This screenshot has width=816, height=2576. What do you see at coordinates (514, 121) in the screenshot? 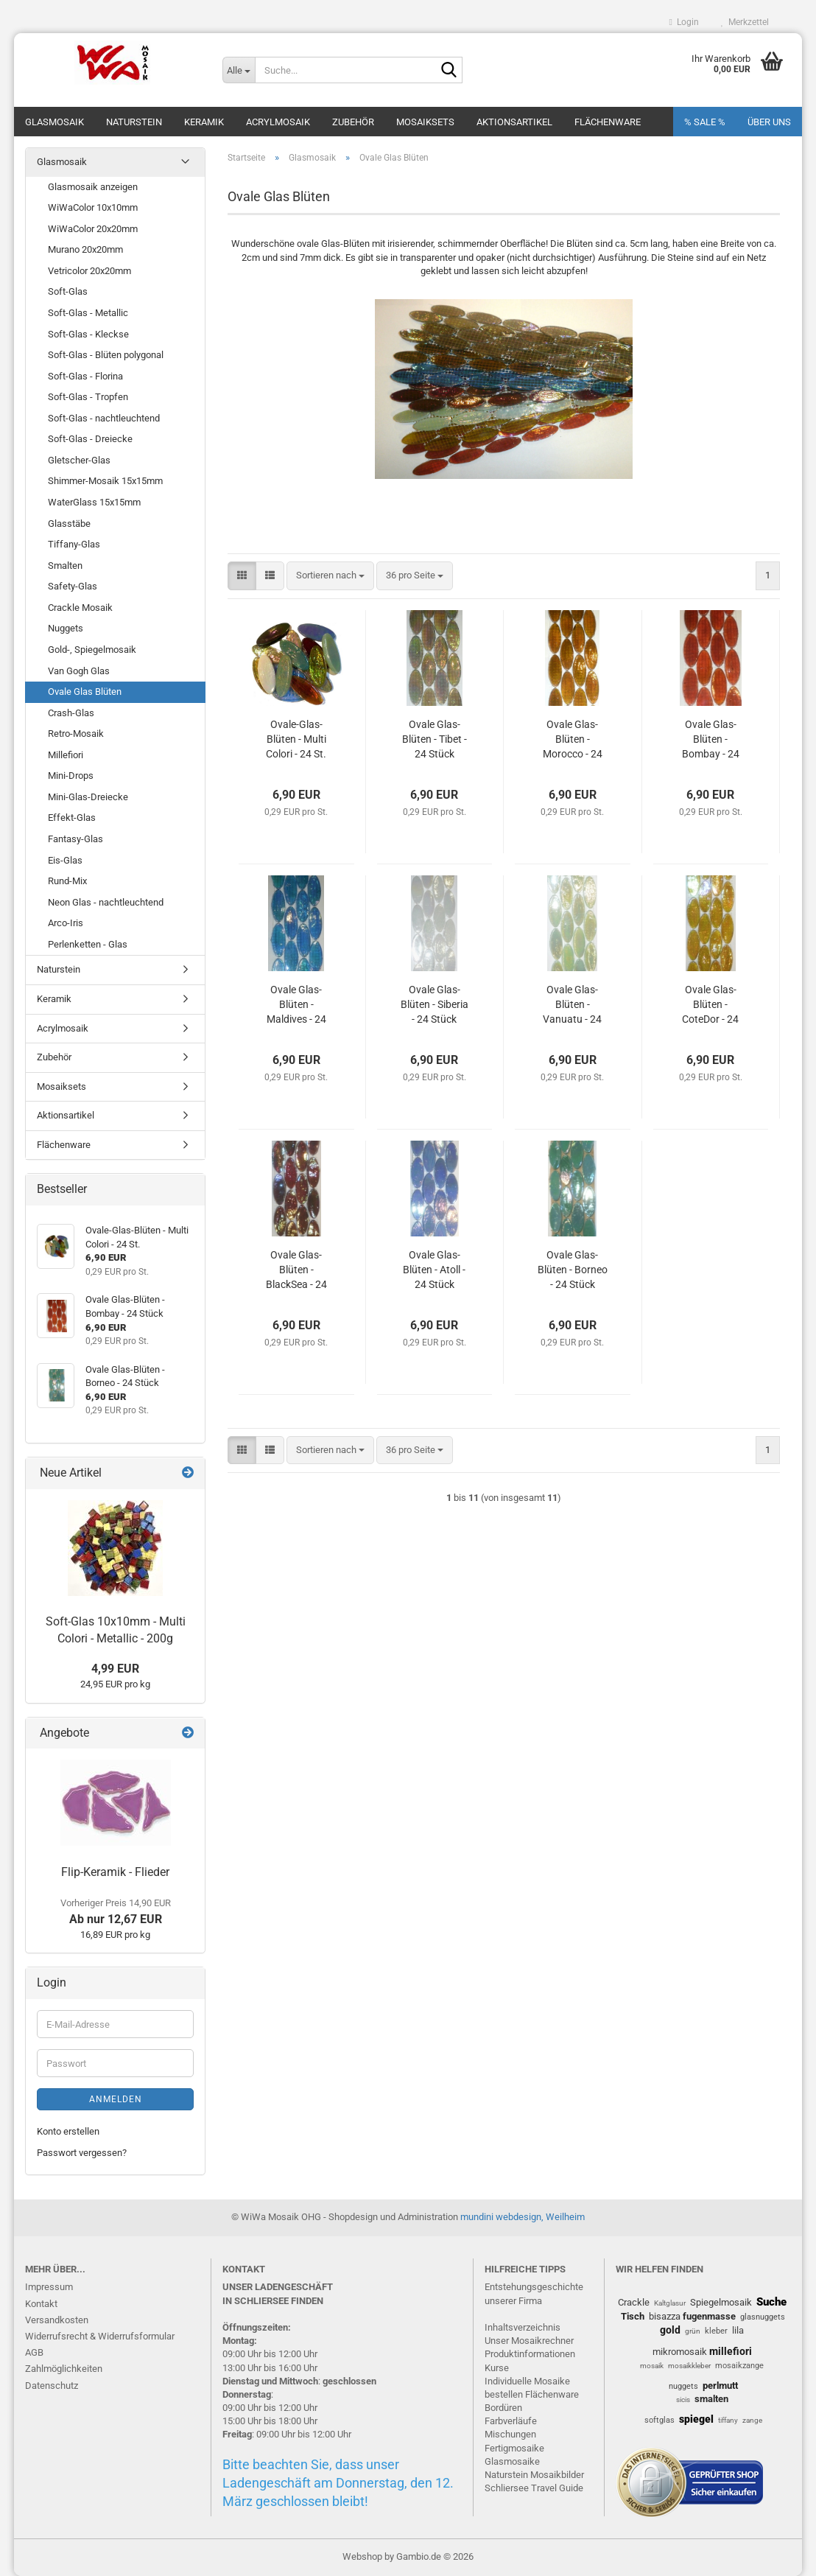
I see `Aktionsartikel` at bounding box center [514, 121].